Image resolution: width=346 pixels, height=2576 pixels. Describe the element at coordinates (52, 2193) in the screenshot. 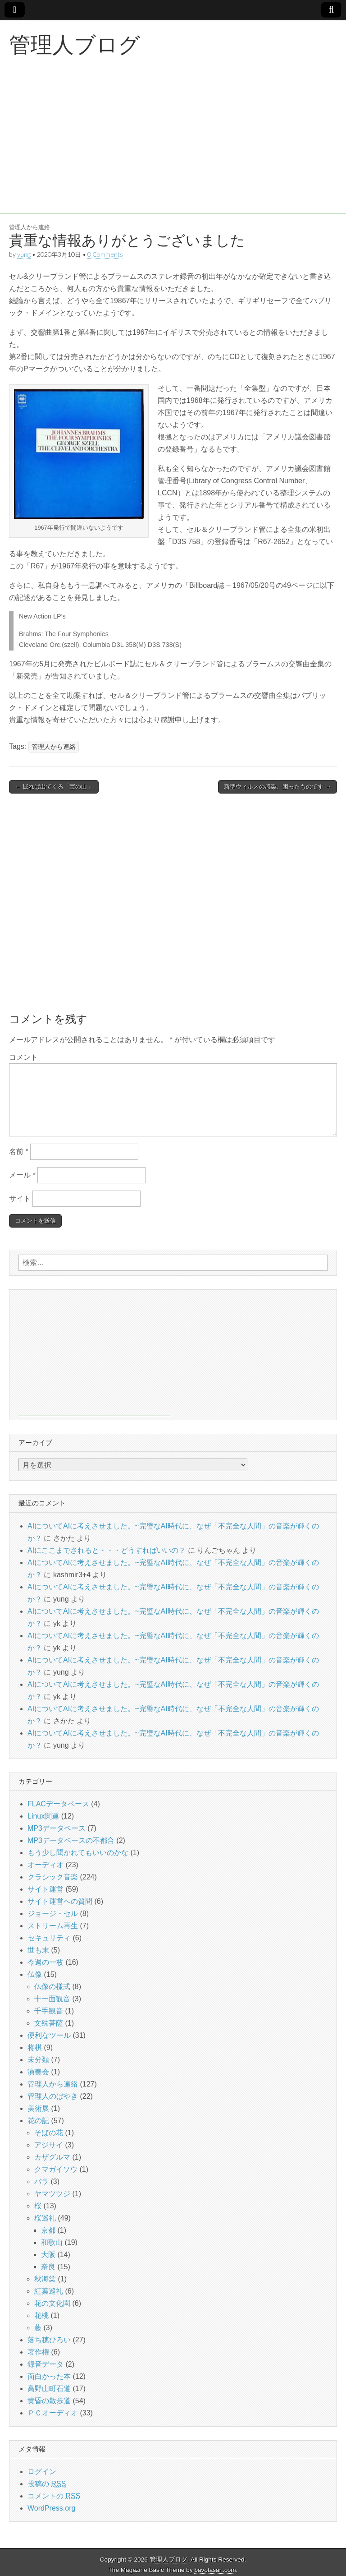

I see `ヤマツツジ` at that location.